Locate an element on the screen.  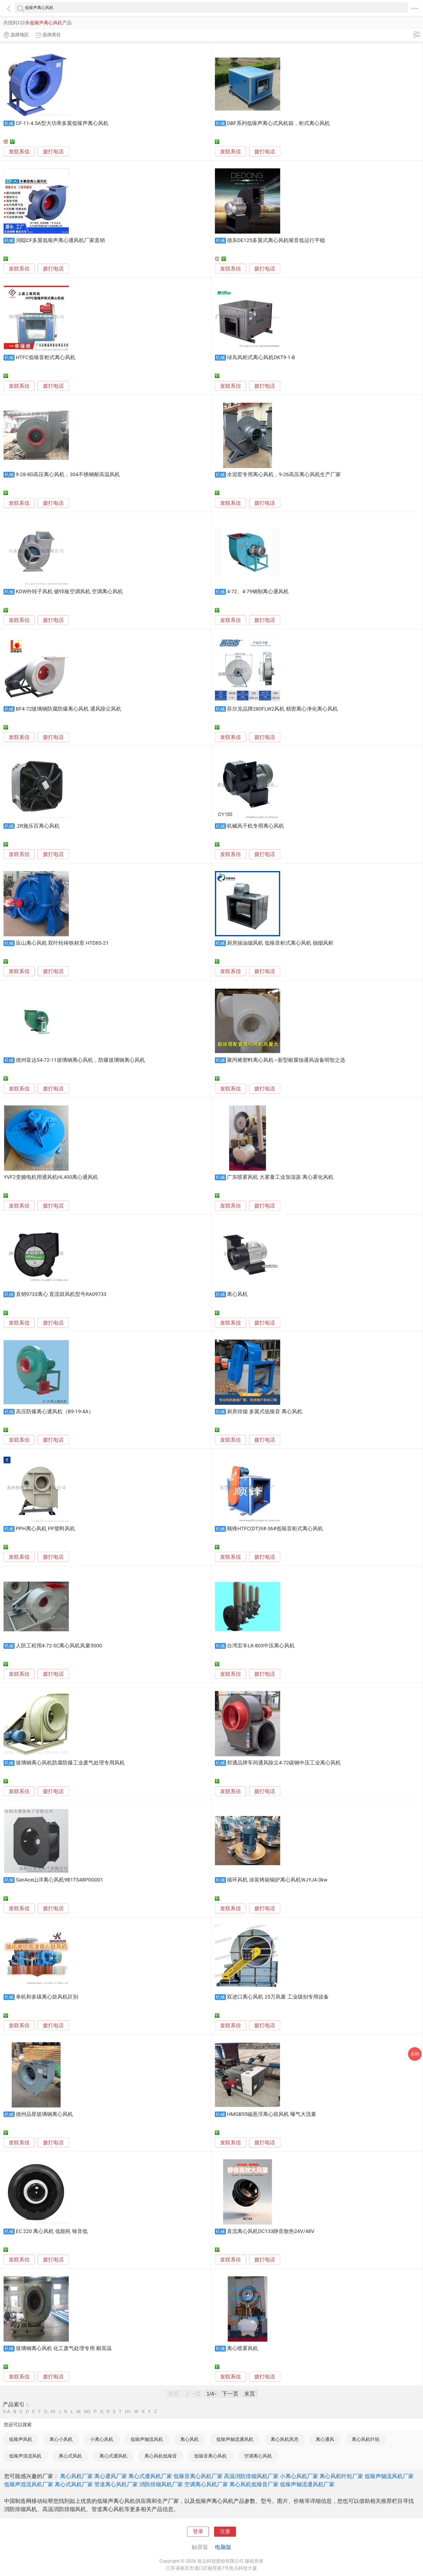
.2R施乐百离心风机 is located at coordinates (38, 826).